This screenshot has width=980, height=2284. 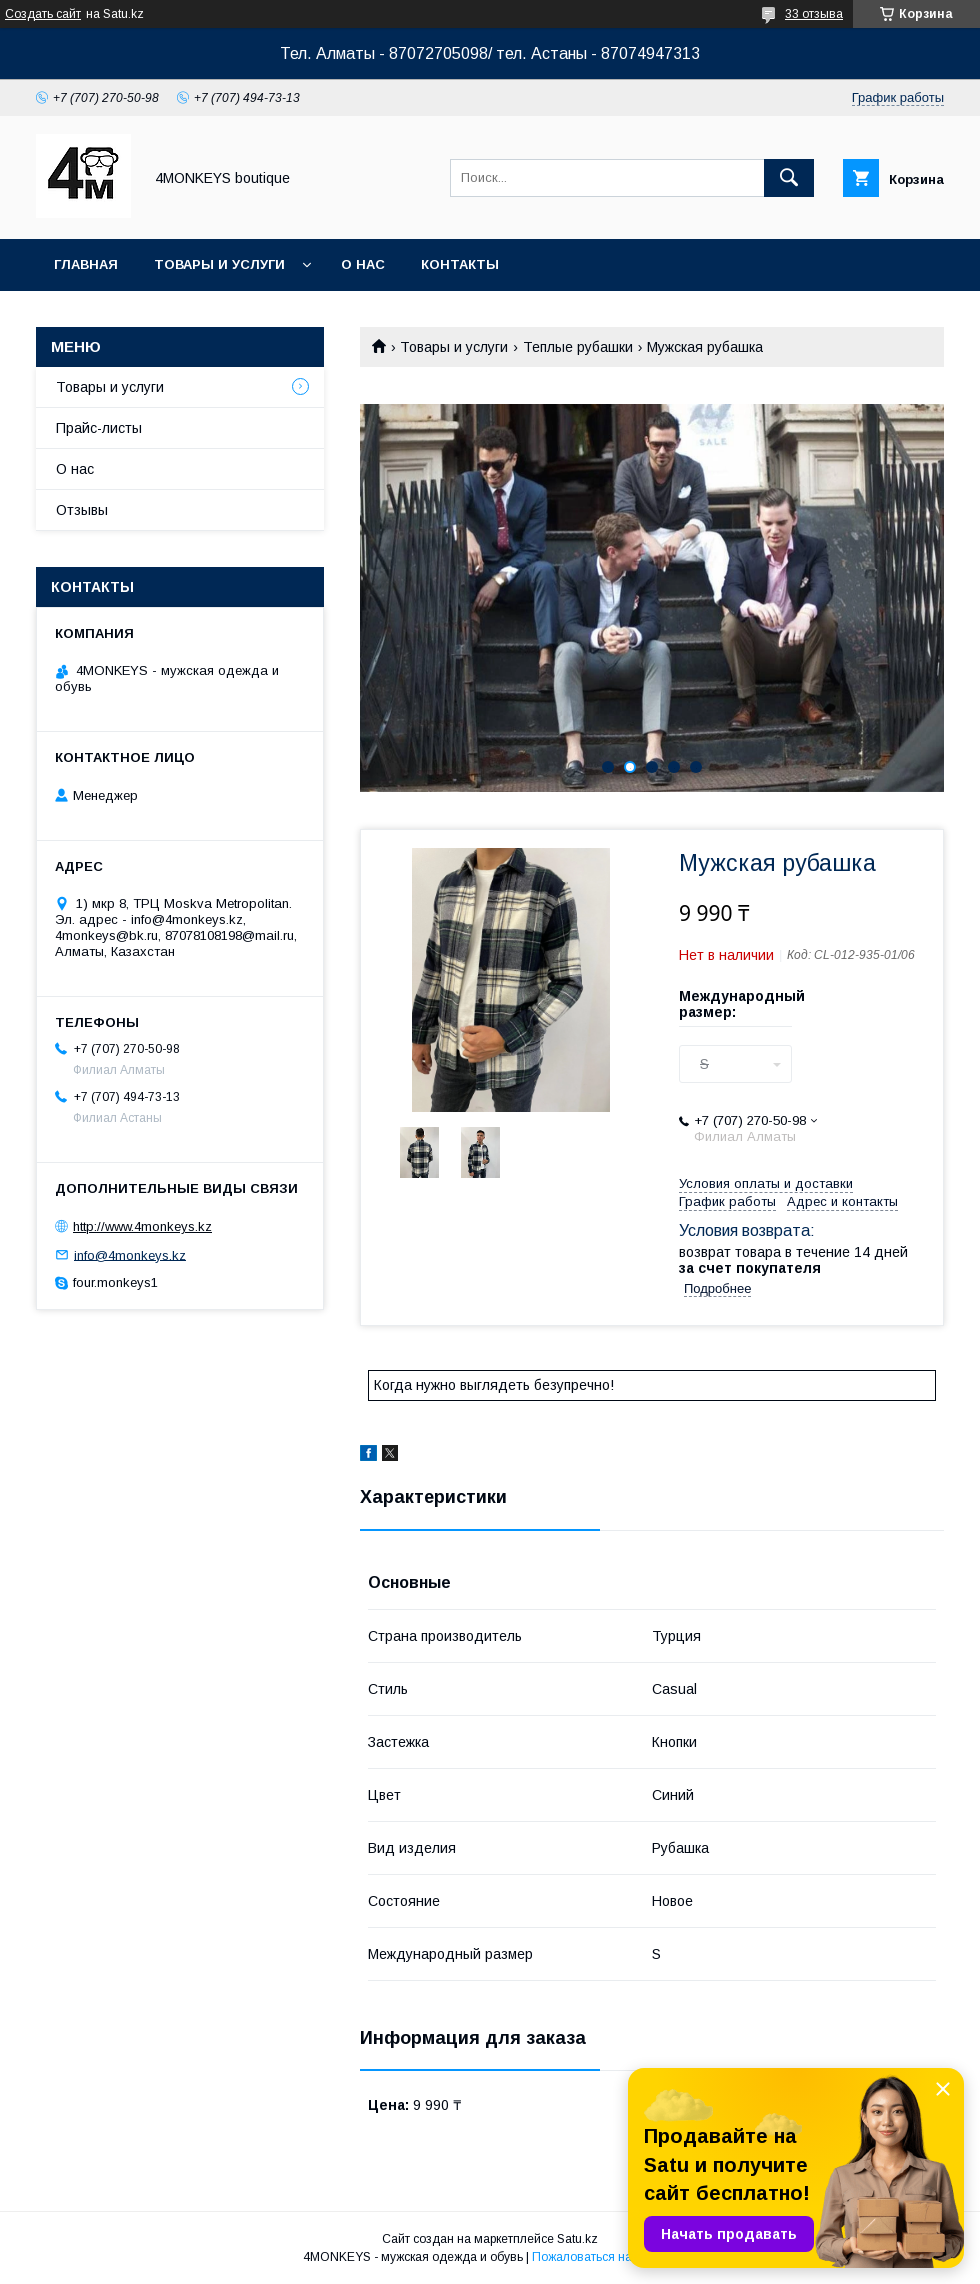 I want to click on О нас, so click(x=363, y=264).